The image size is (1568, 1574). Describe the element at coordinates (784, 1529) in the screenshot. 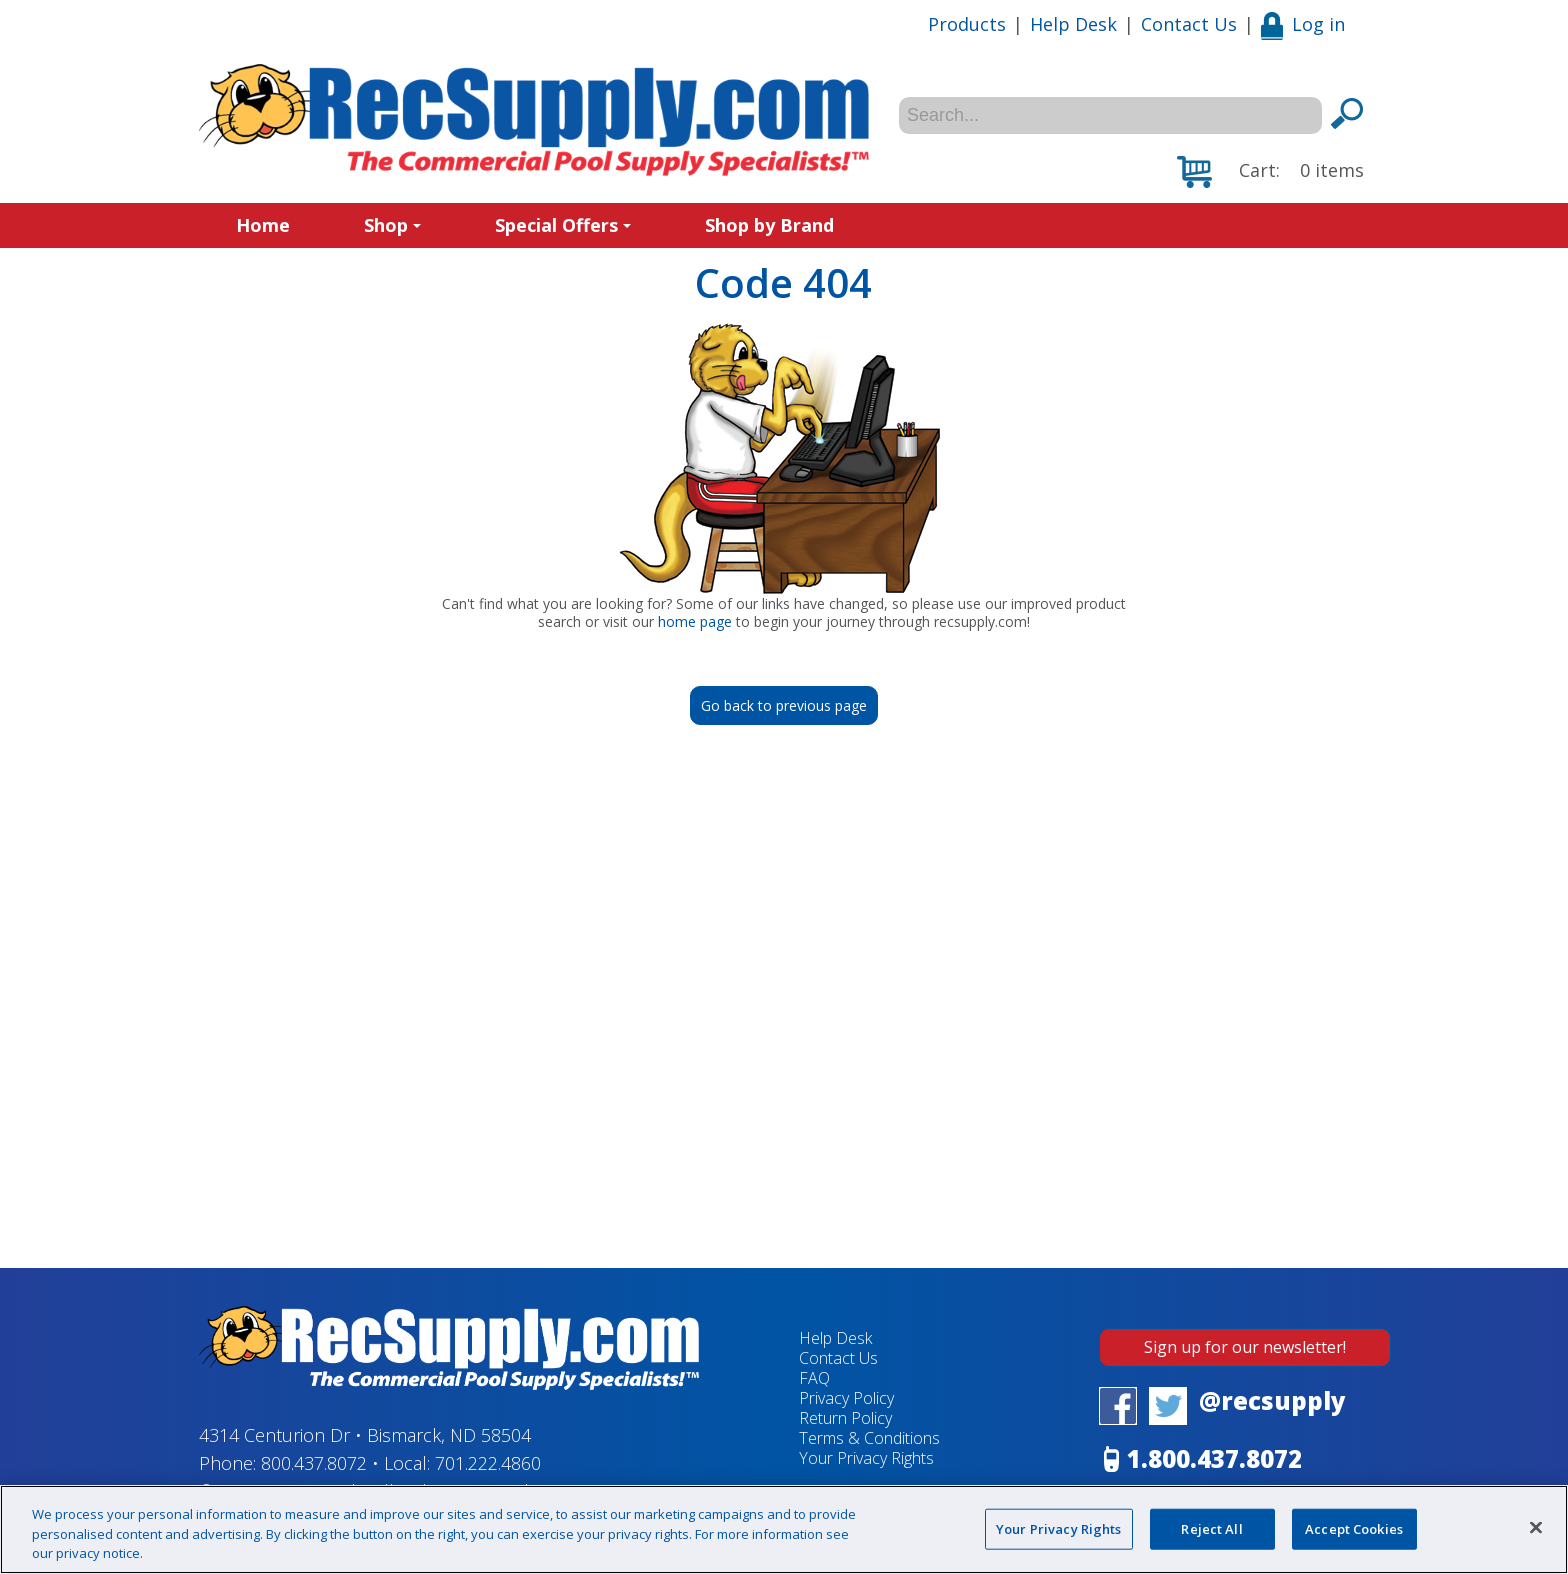

I see `[region]` at that location.